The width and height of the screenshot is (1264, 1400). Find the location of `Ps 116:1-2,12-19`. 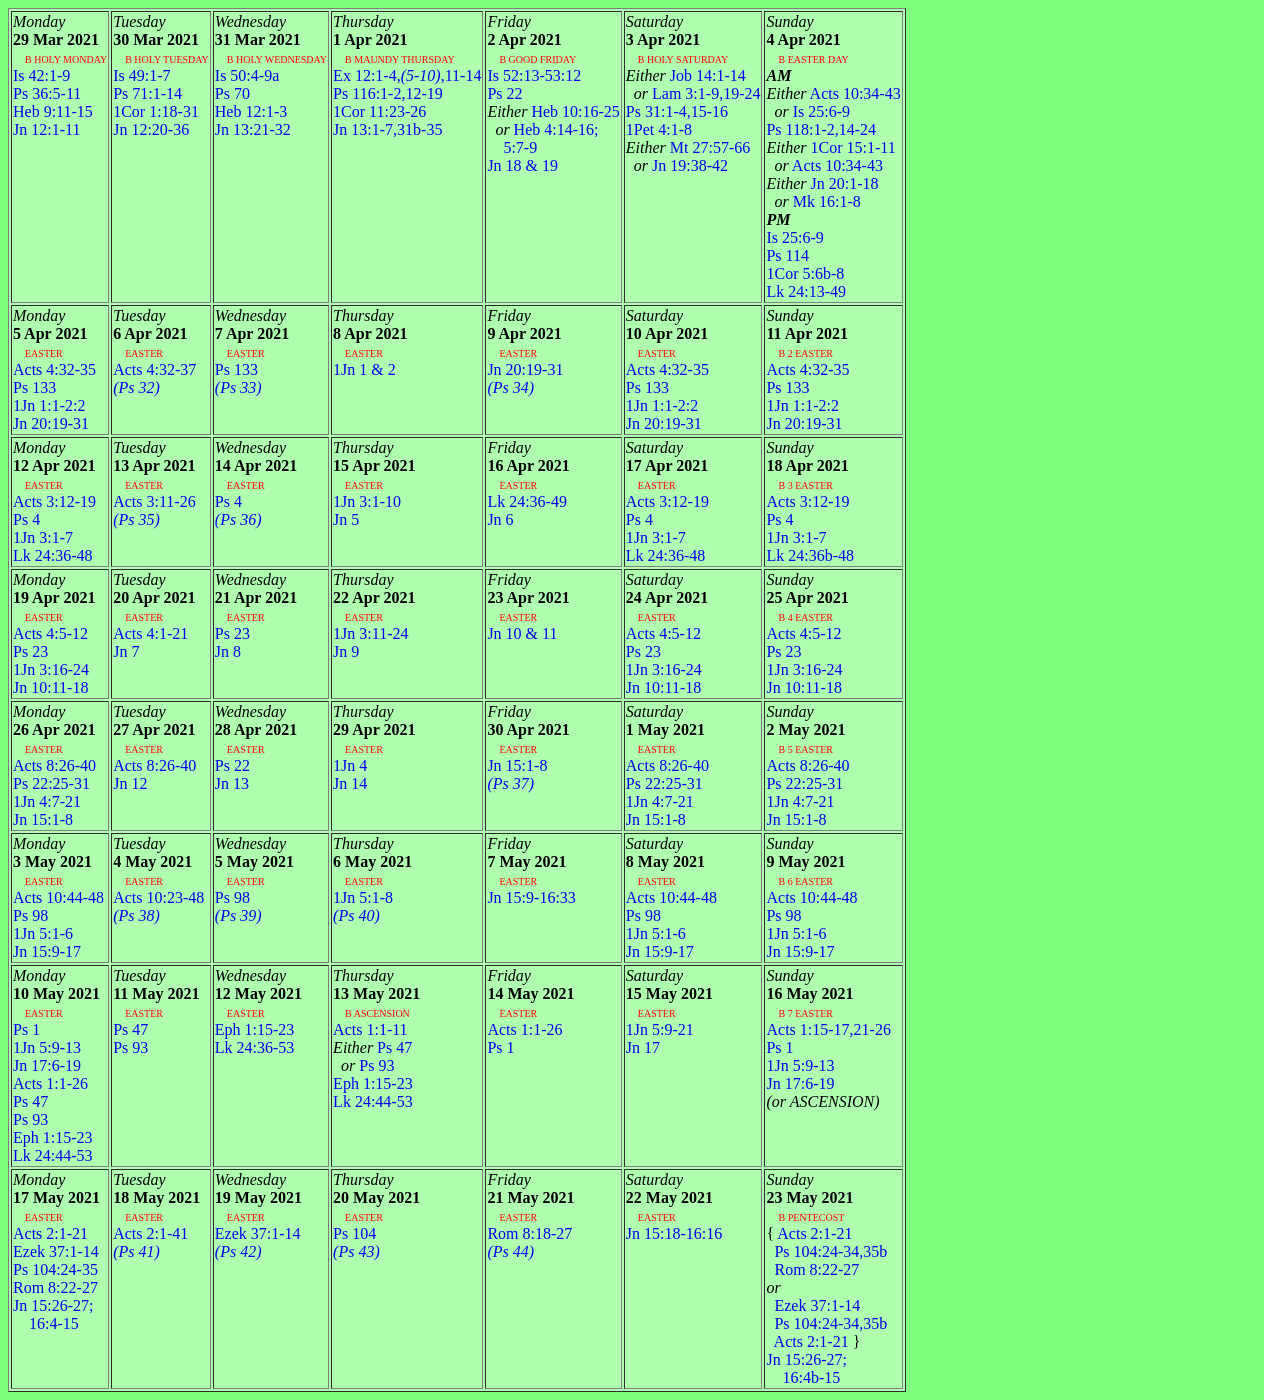

Ps 116:1-2,12-19 is located at coordinates (388, 93).